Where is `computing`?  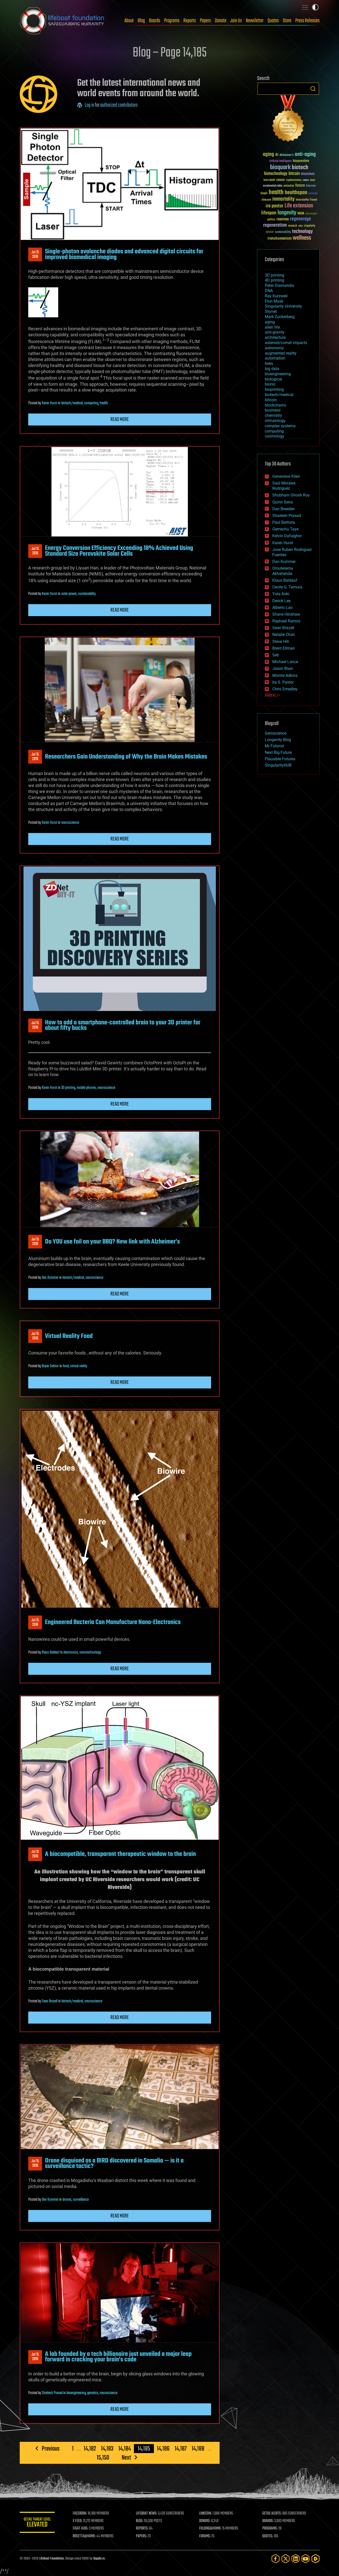
computing is located at coordinates (91, 403).